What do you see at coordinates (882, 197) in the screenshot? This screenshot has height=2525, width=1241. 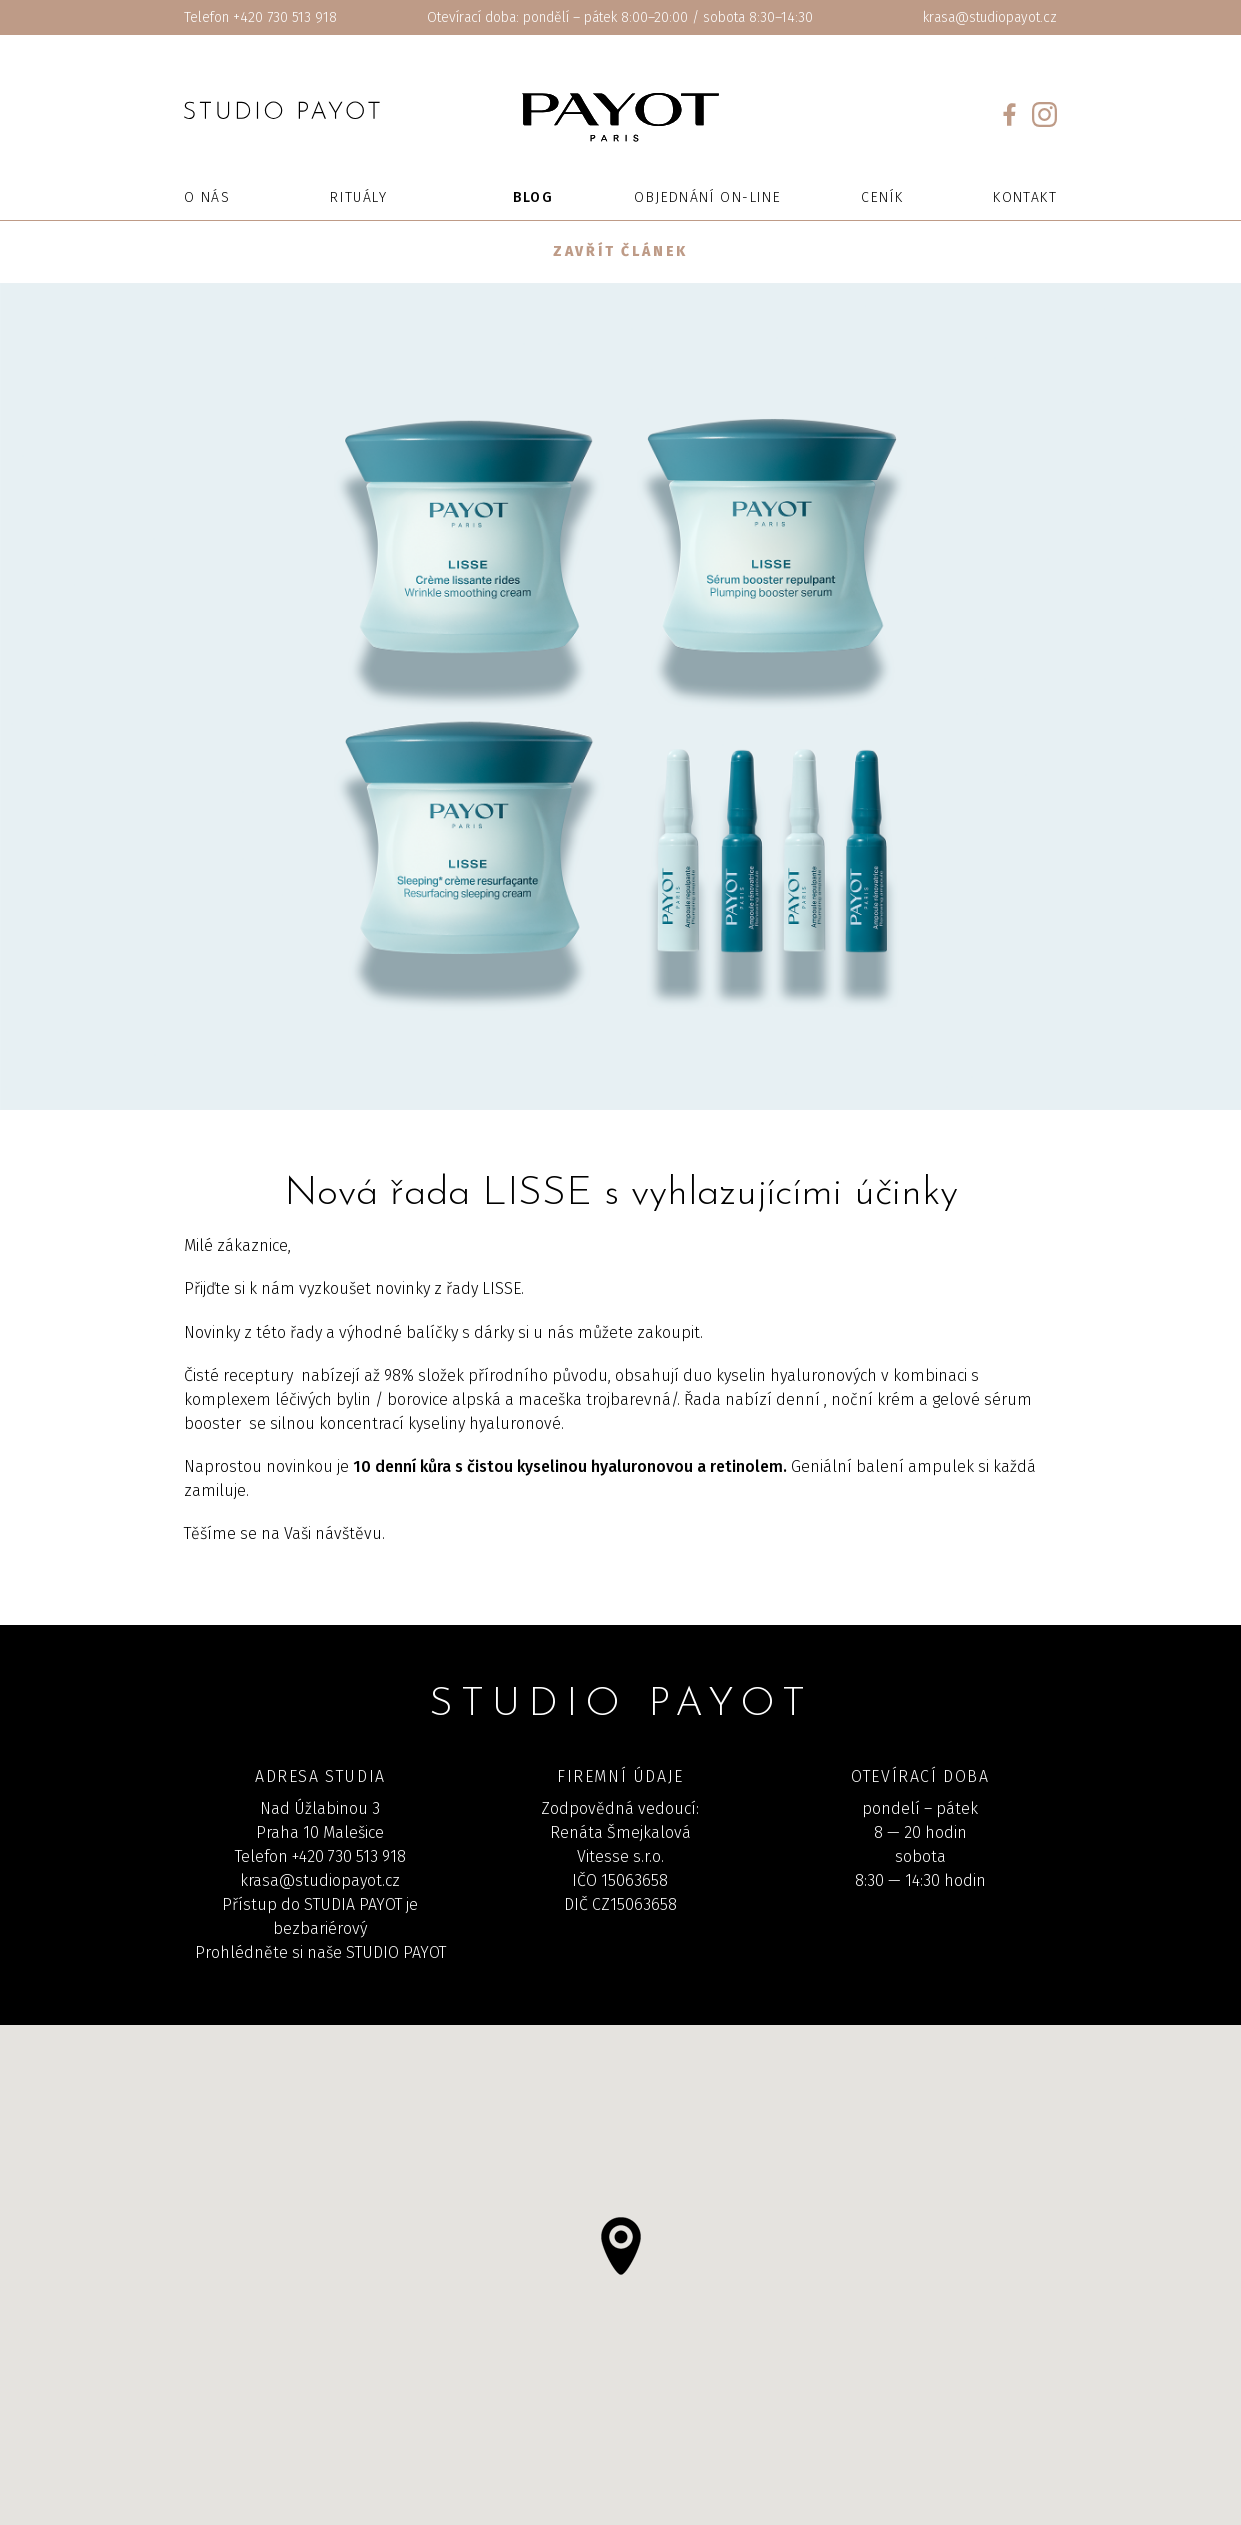 I see `Ceník` at bounding box center [882, 197].